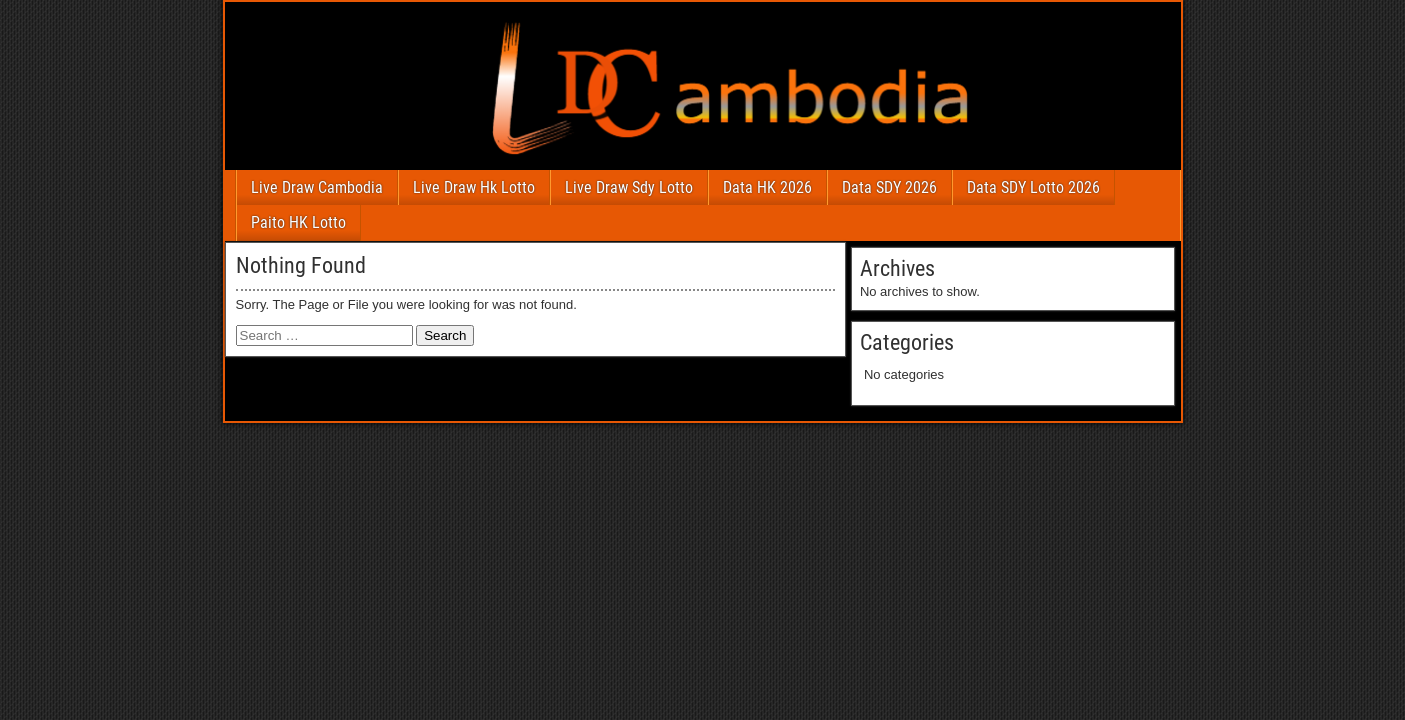 The height and width of the screenshot is (720, 1405). What do you see at coordinates (474, 187) in the screenshot?
I see `Live Draw Hk Lotto` at bounding box center [474, 187].